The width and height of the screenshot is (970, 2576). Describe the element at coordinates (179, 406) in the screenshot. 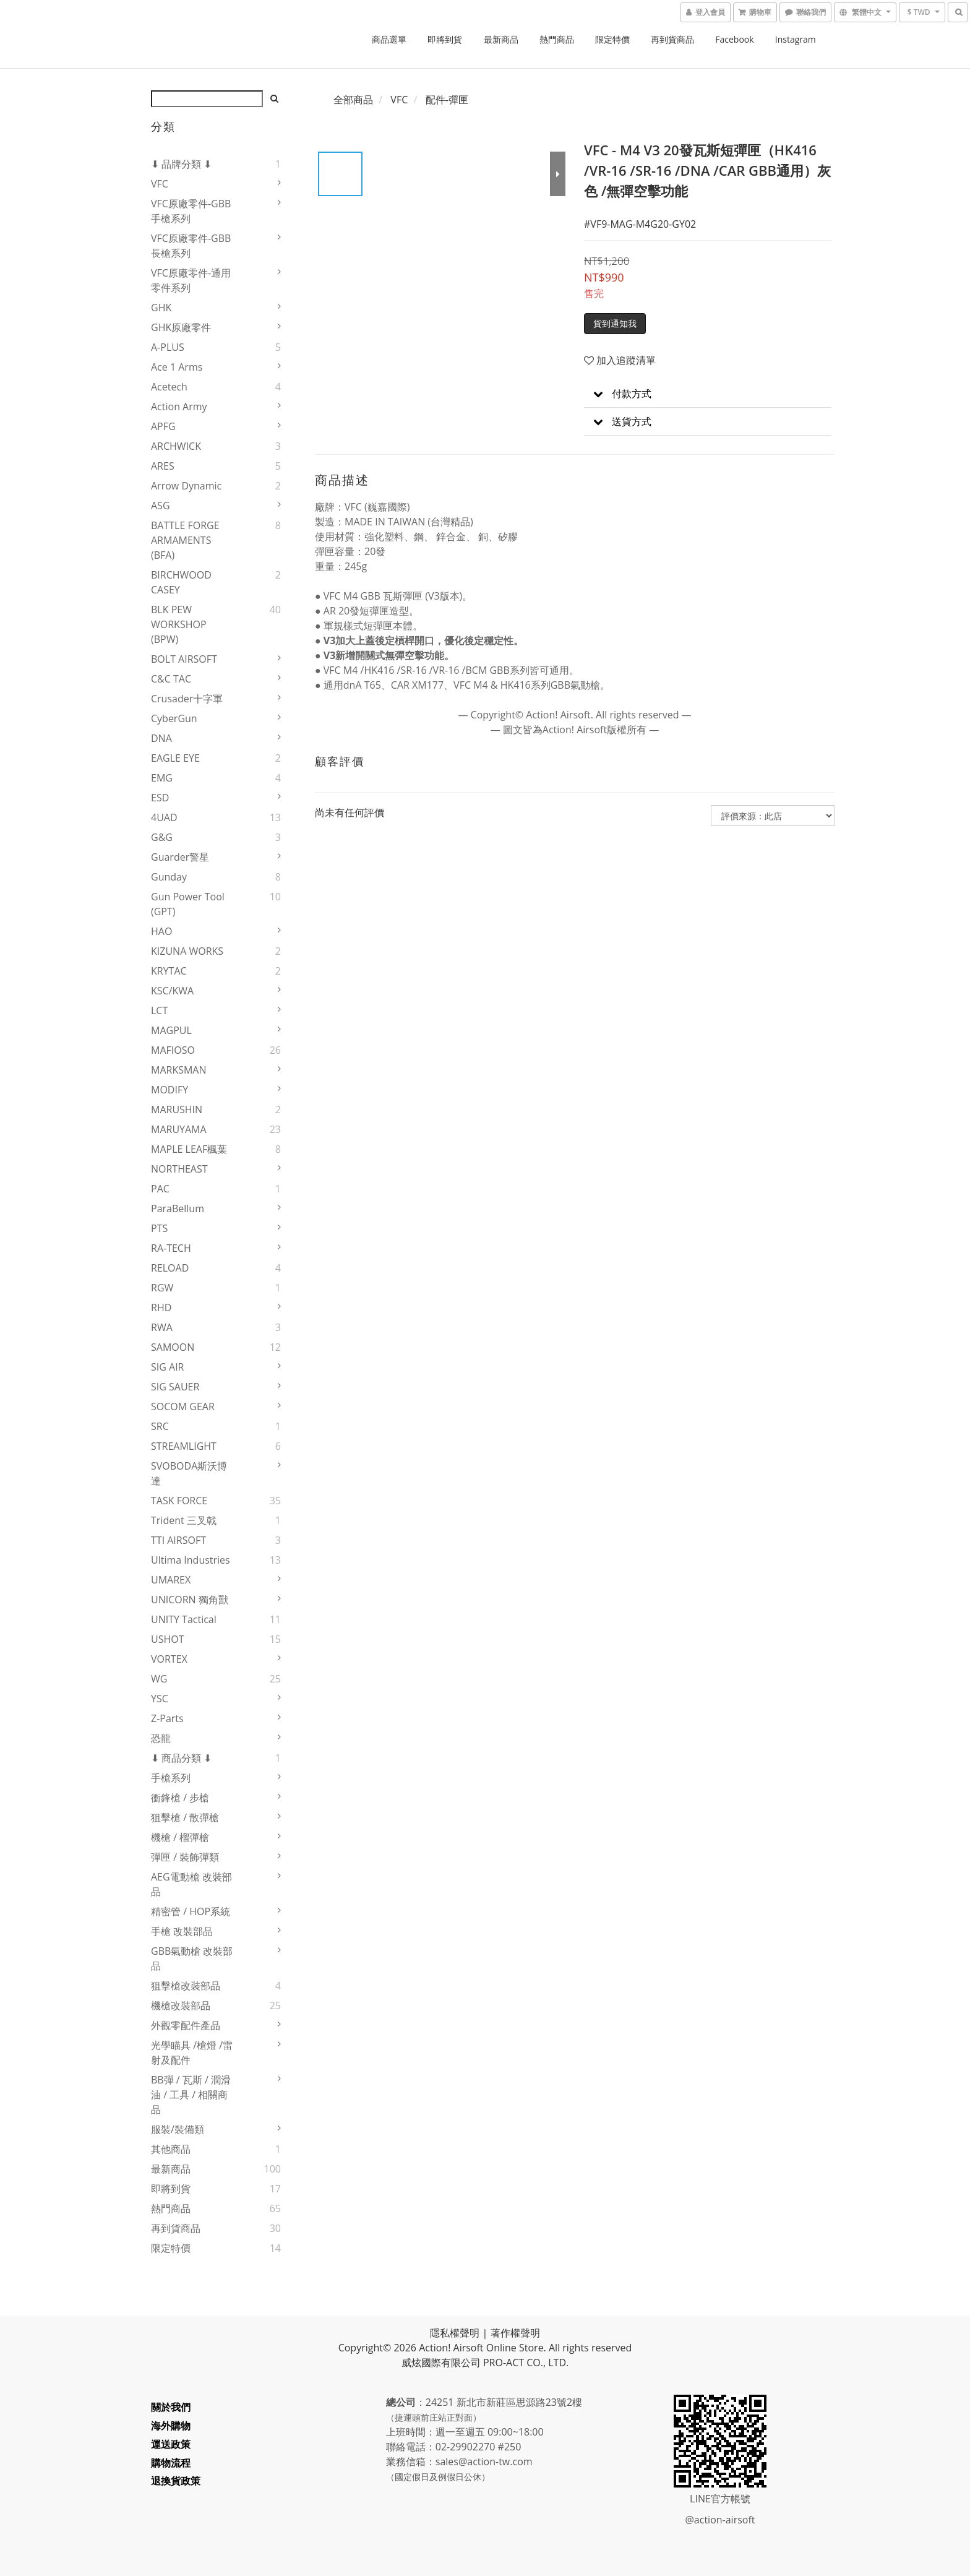

I see `Action Army` at that location.